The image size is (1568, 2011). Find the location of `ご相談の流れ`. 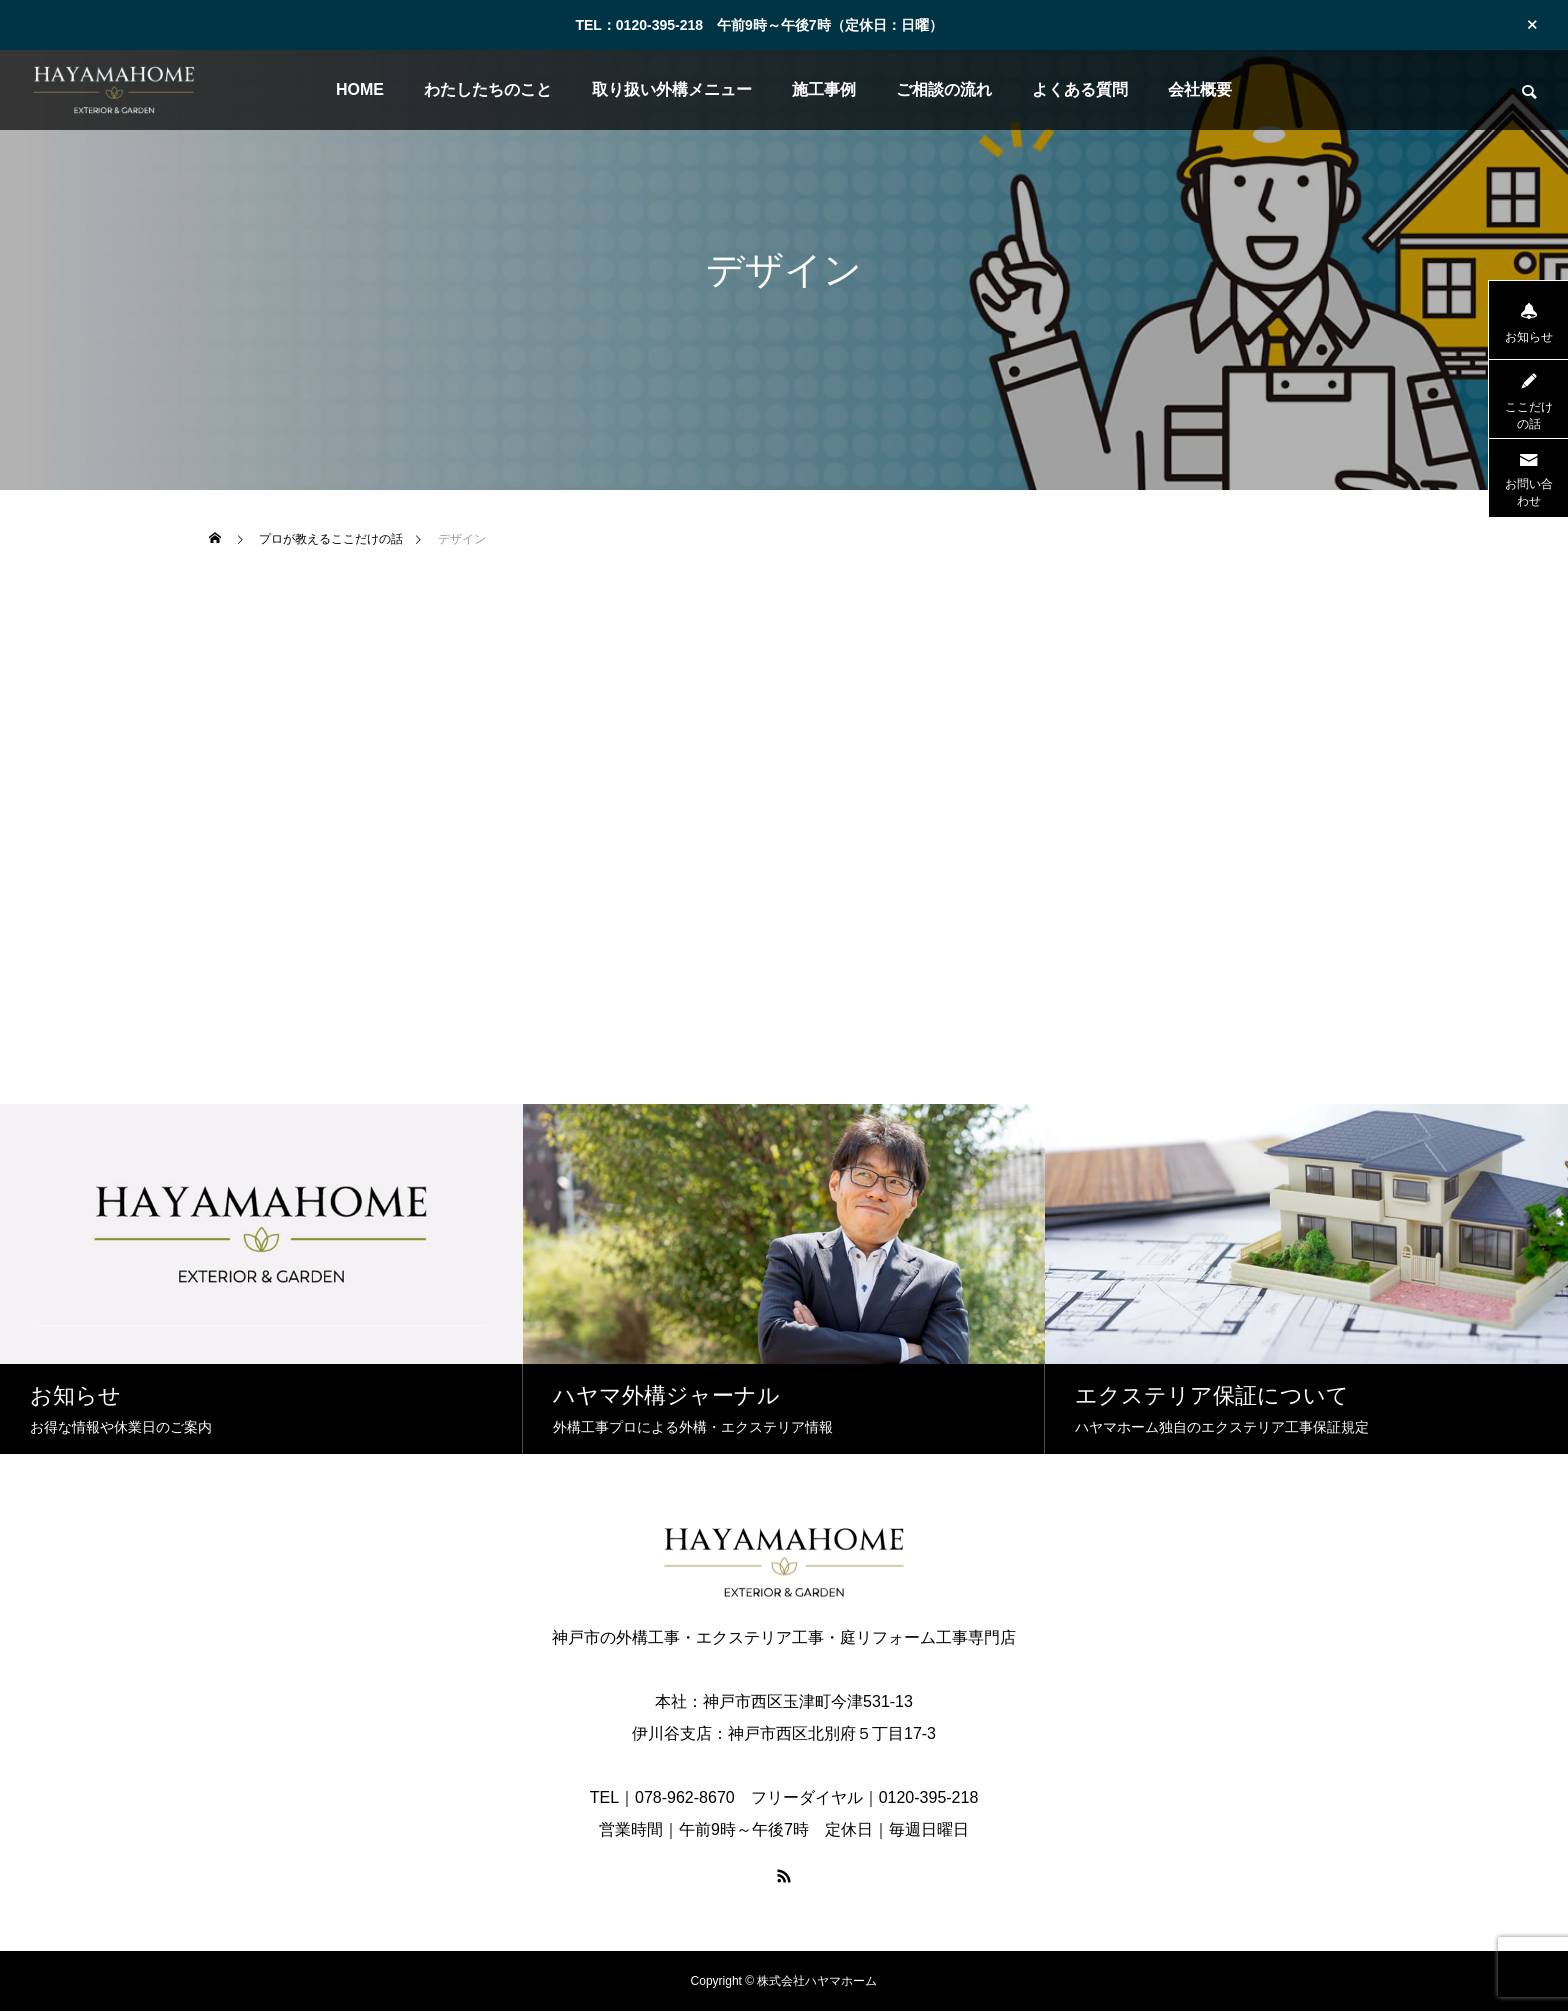

ご相談の流れ is located at coordinates (944, 89).